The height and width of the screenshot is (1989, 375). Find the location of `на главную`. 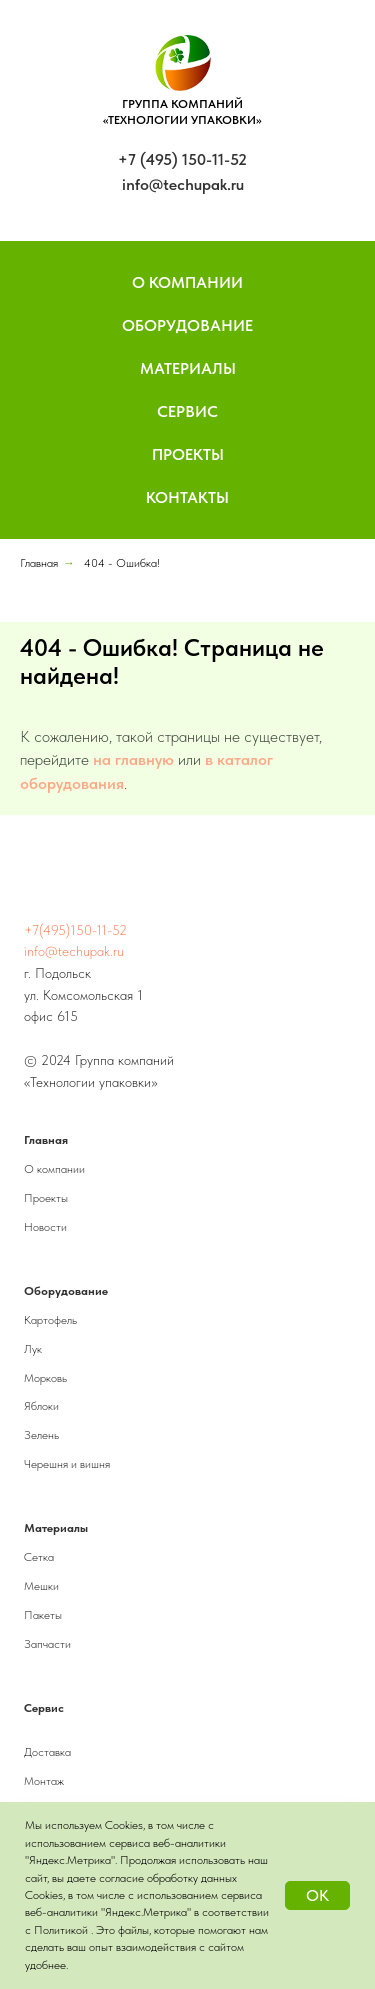

на главную is located at coordinates (133, 759).